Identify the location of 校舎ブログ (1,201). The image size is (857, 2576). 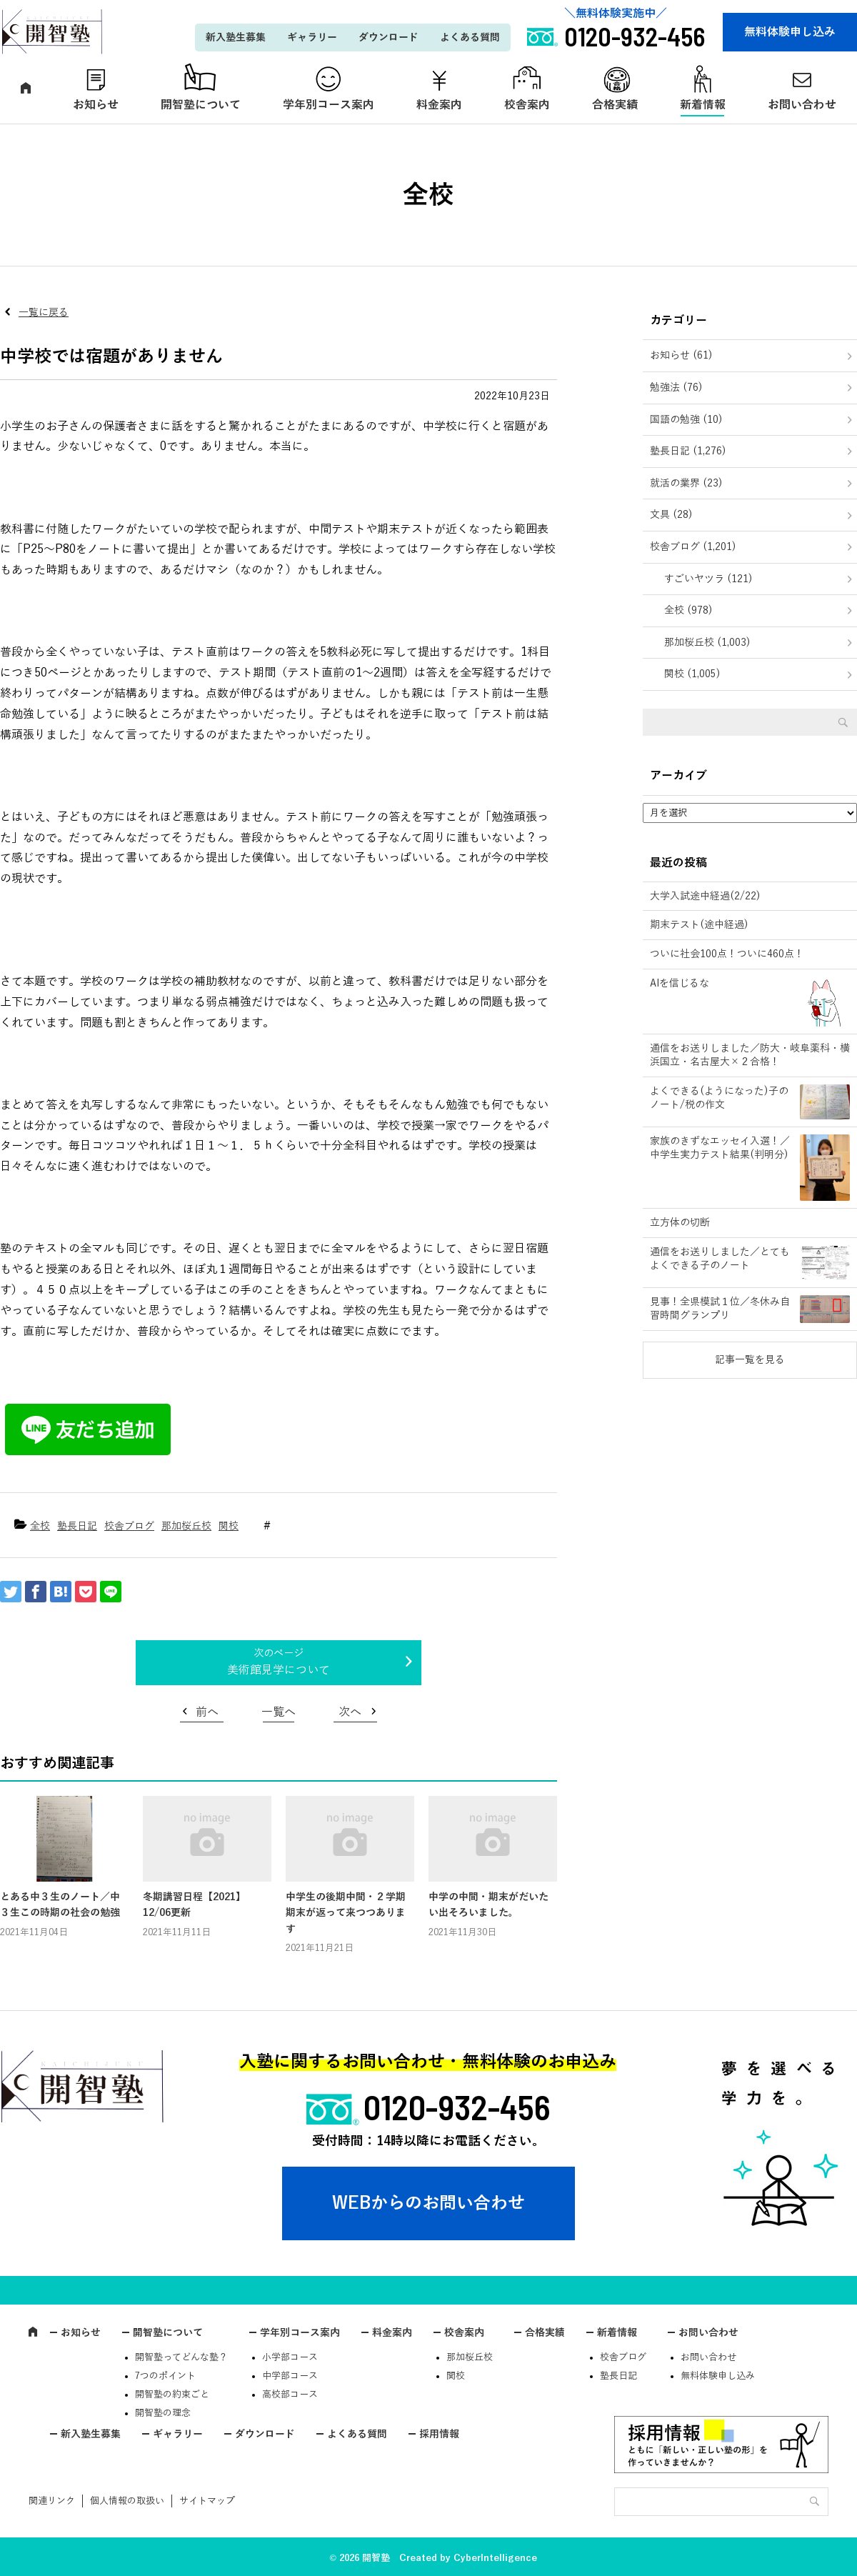
(693, 546).